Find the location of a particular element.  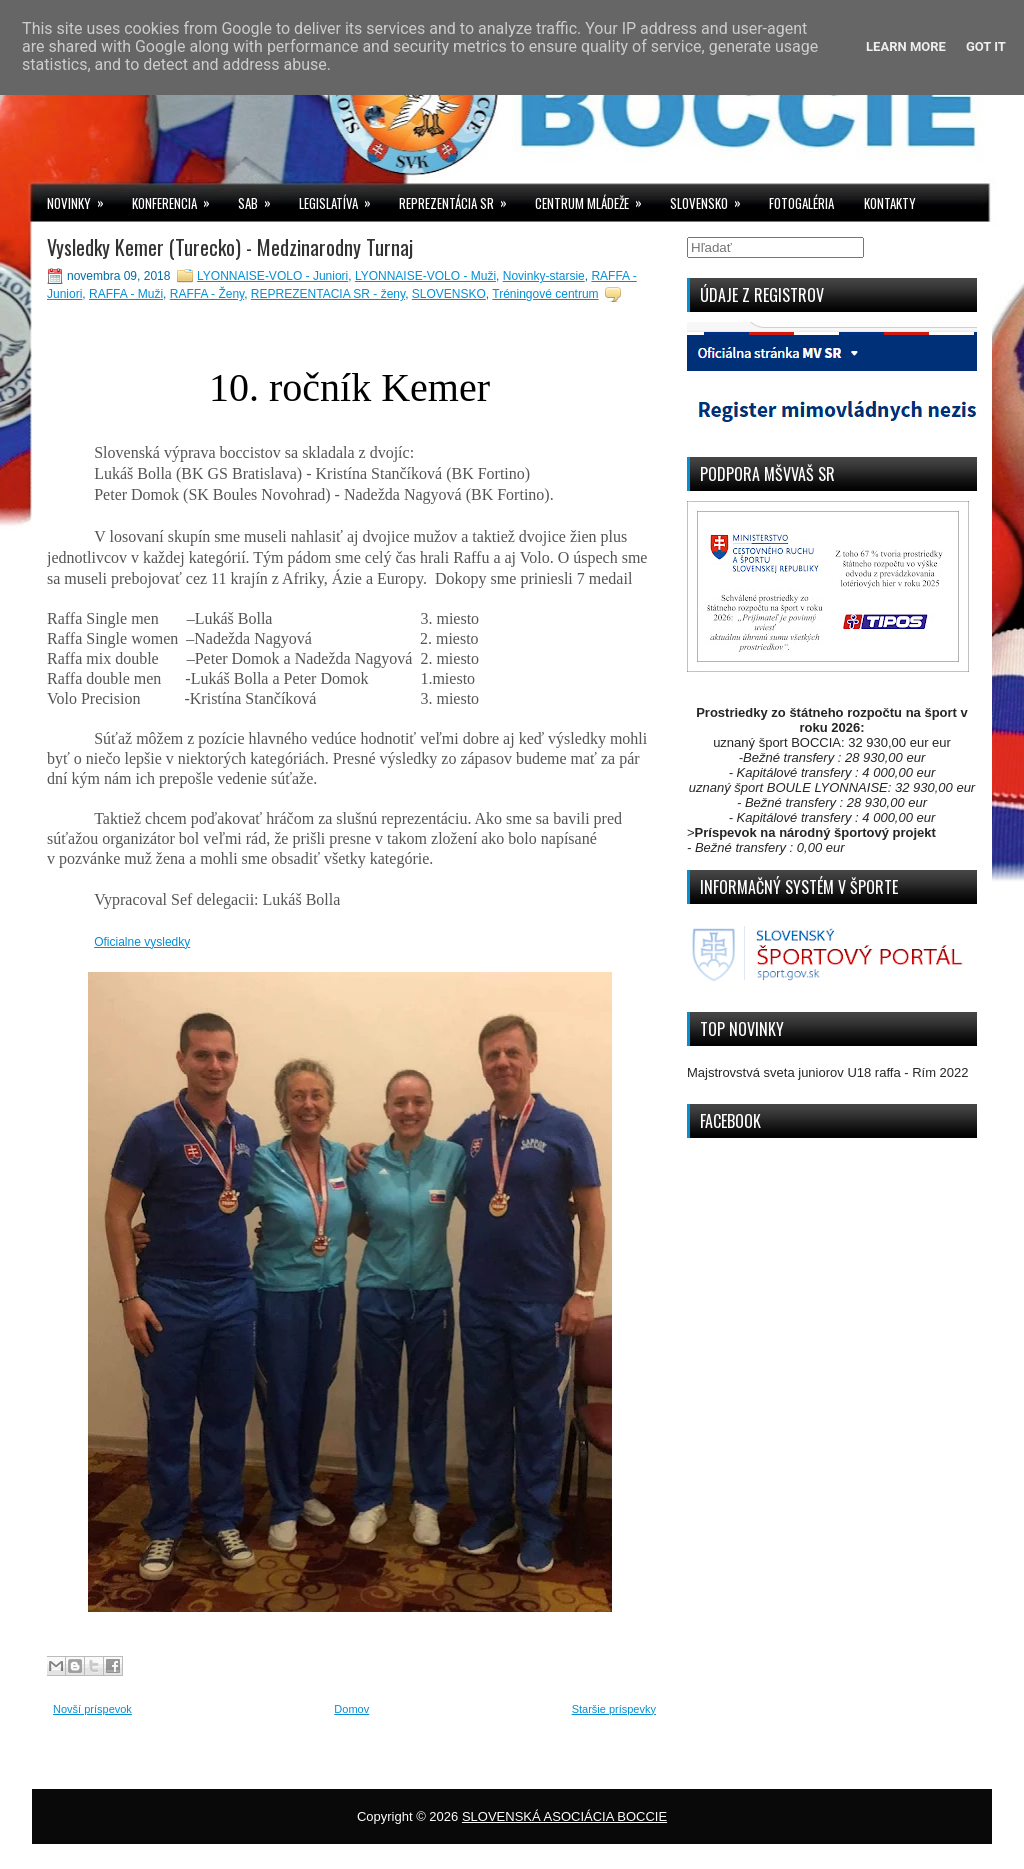

REPREZENTÁCIA SR is located at coordinates (459, 198).